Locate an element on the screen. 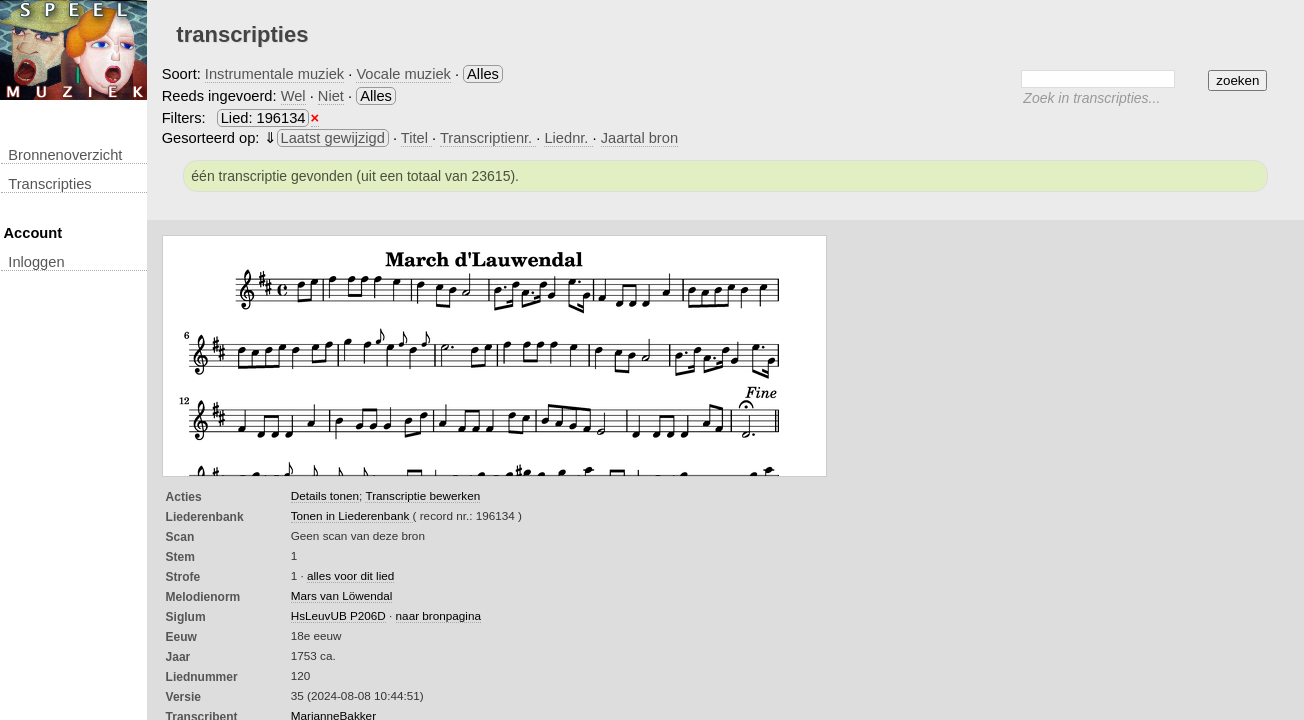 The height and width of the screenshot is (720, 1304). Vocale muziek is located at coordinates (403, 74).